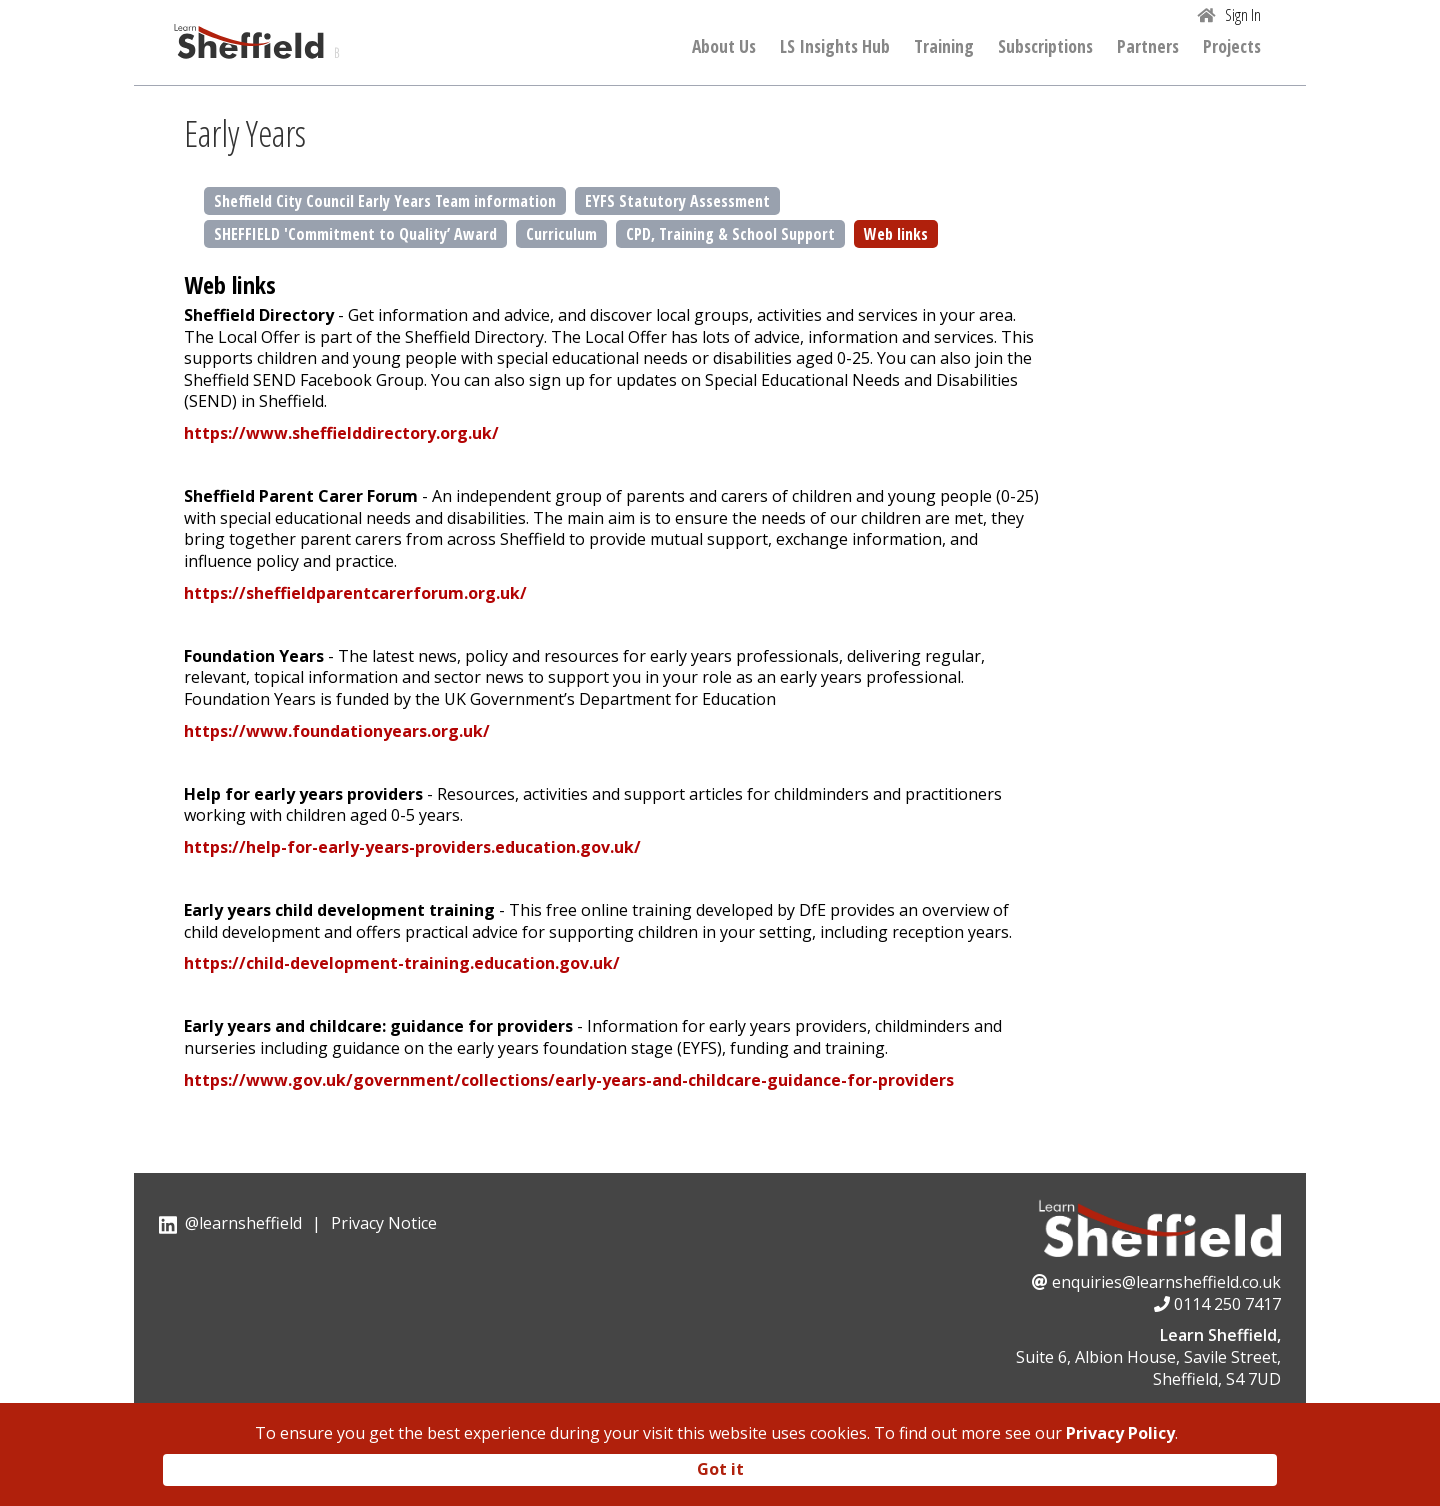 This screenshot has width=1440, height=1506. I want to click on LS Insights Hub, so click(835, 47).